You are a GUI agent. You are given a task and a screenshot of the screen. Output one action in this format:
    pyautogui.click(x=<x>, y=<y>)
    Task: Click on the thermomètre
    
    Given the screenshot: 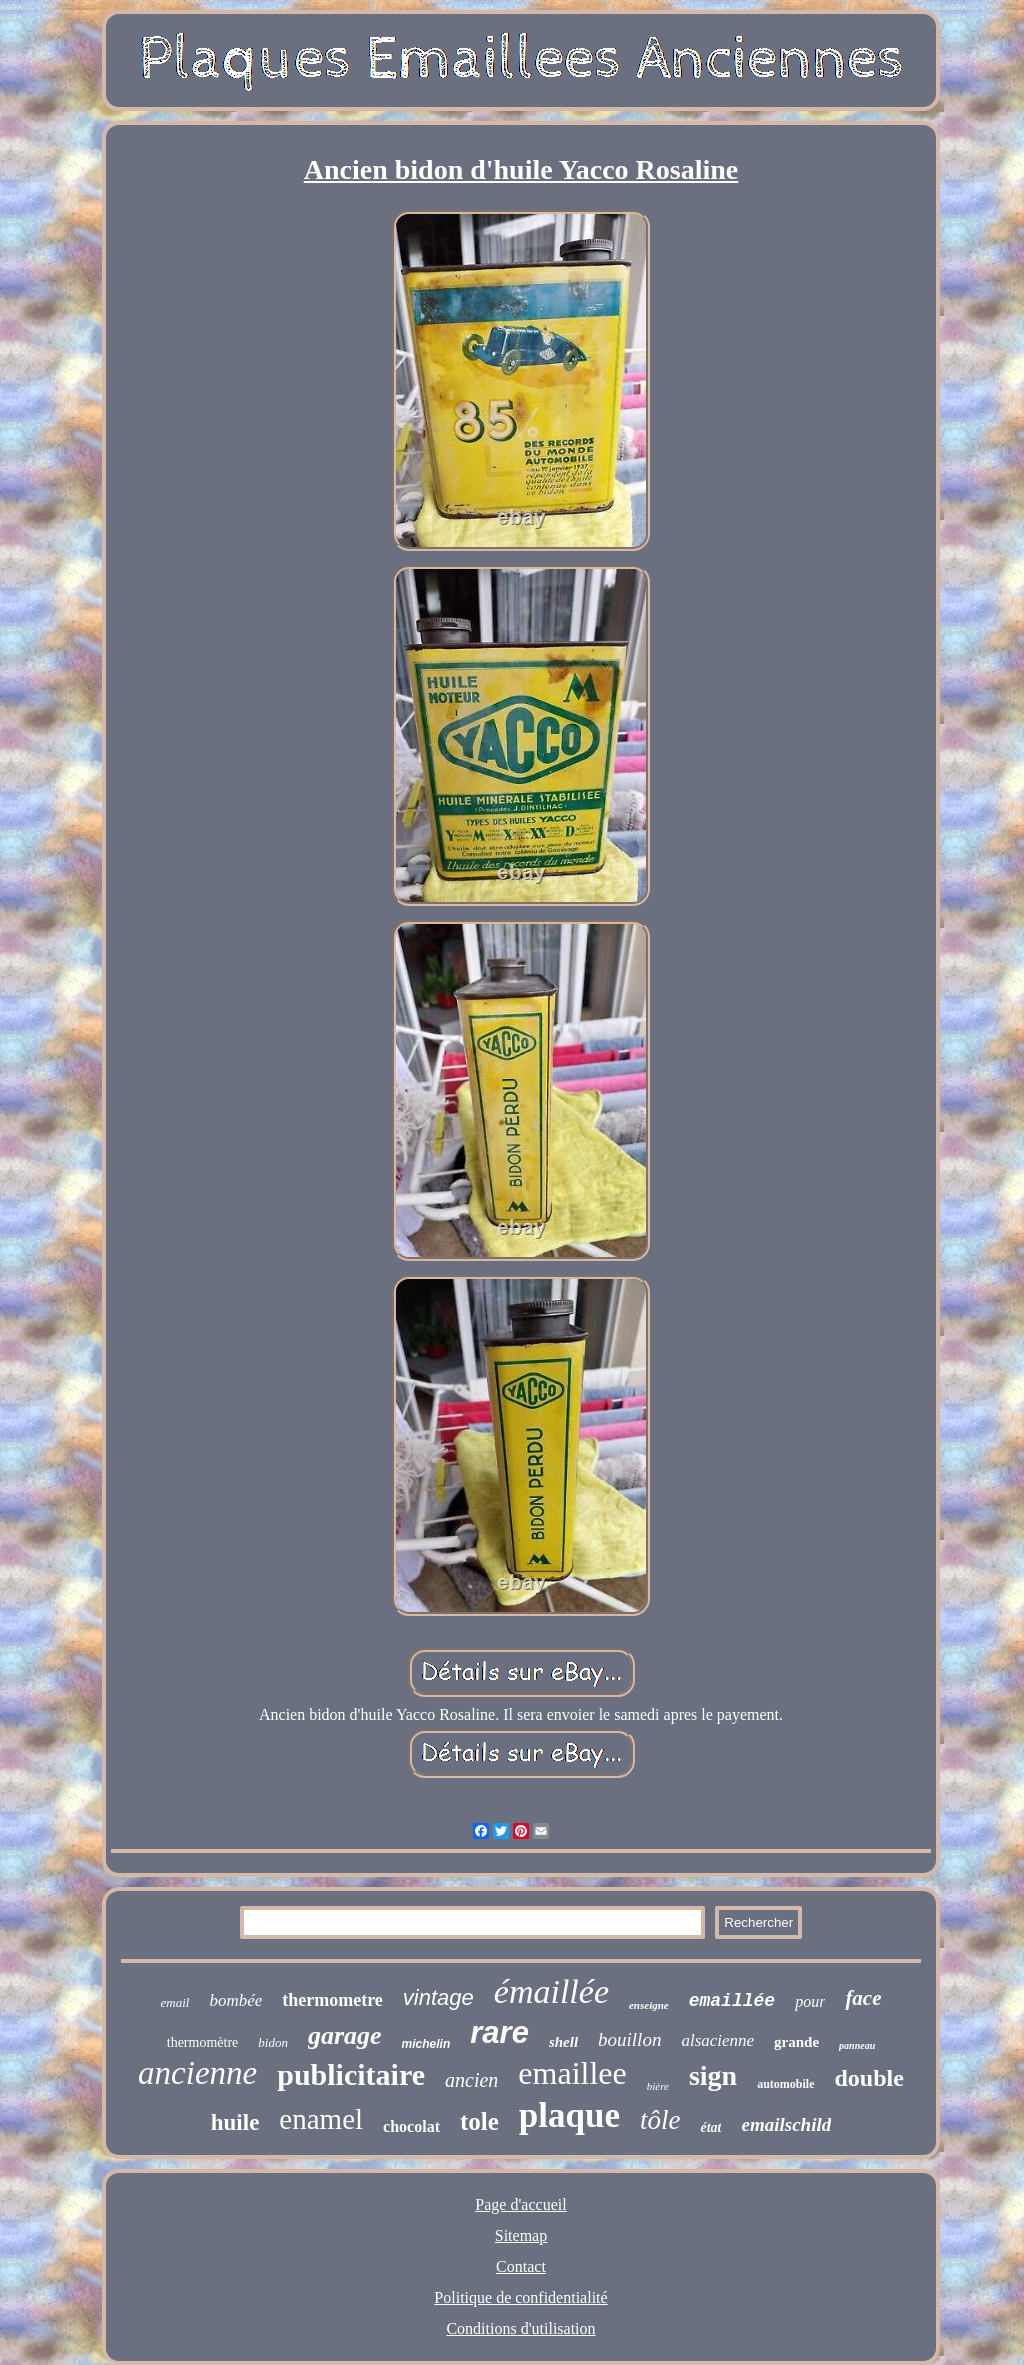 What is the action you would take?
    pyautogui.click(x=203, y=2042)
    